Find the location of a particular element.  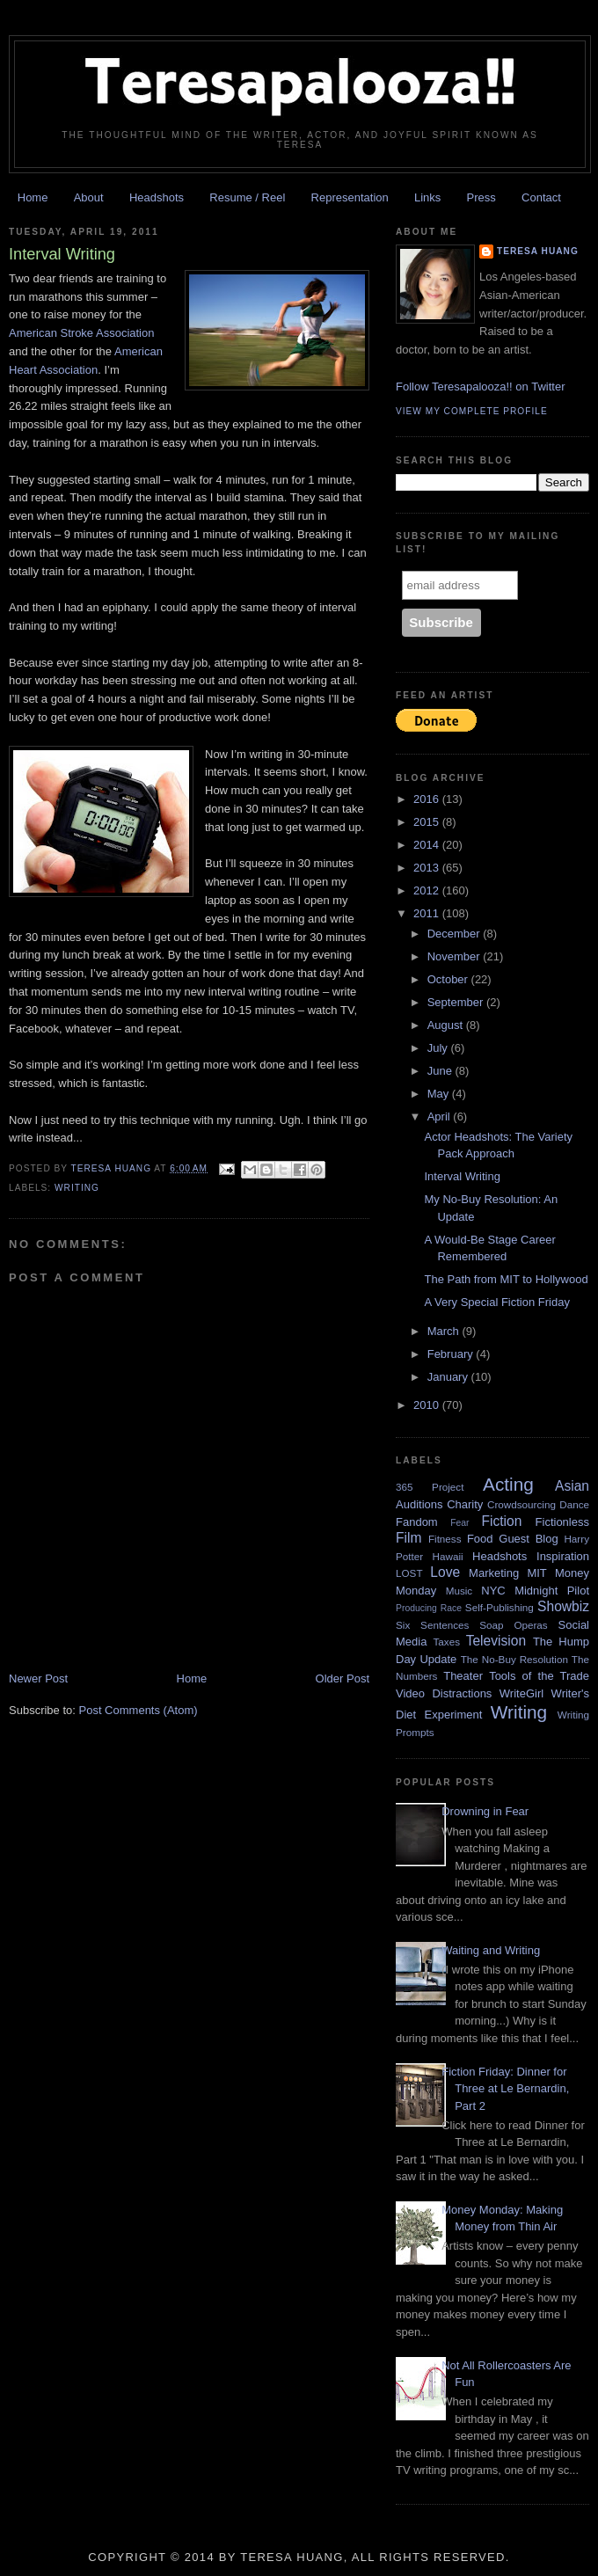

September is located at coordinates (456, 1002).